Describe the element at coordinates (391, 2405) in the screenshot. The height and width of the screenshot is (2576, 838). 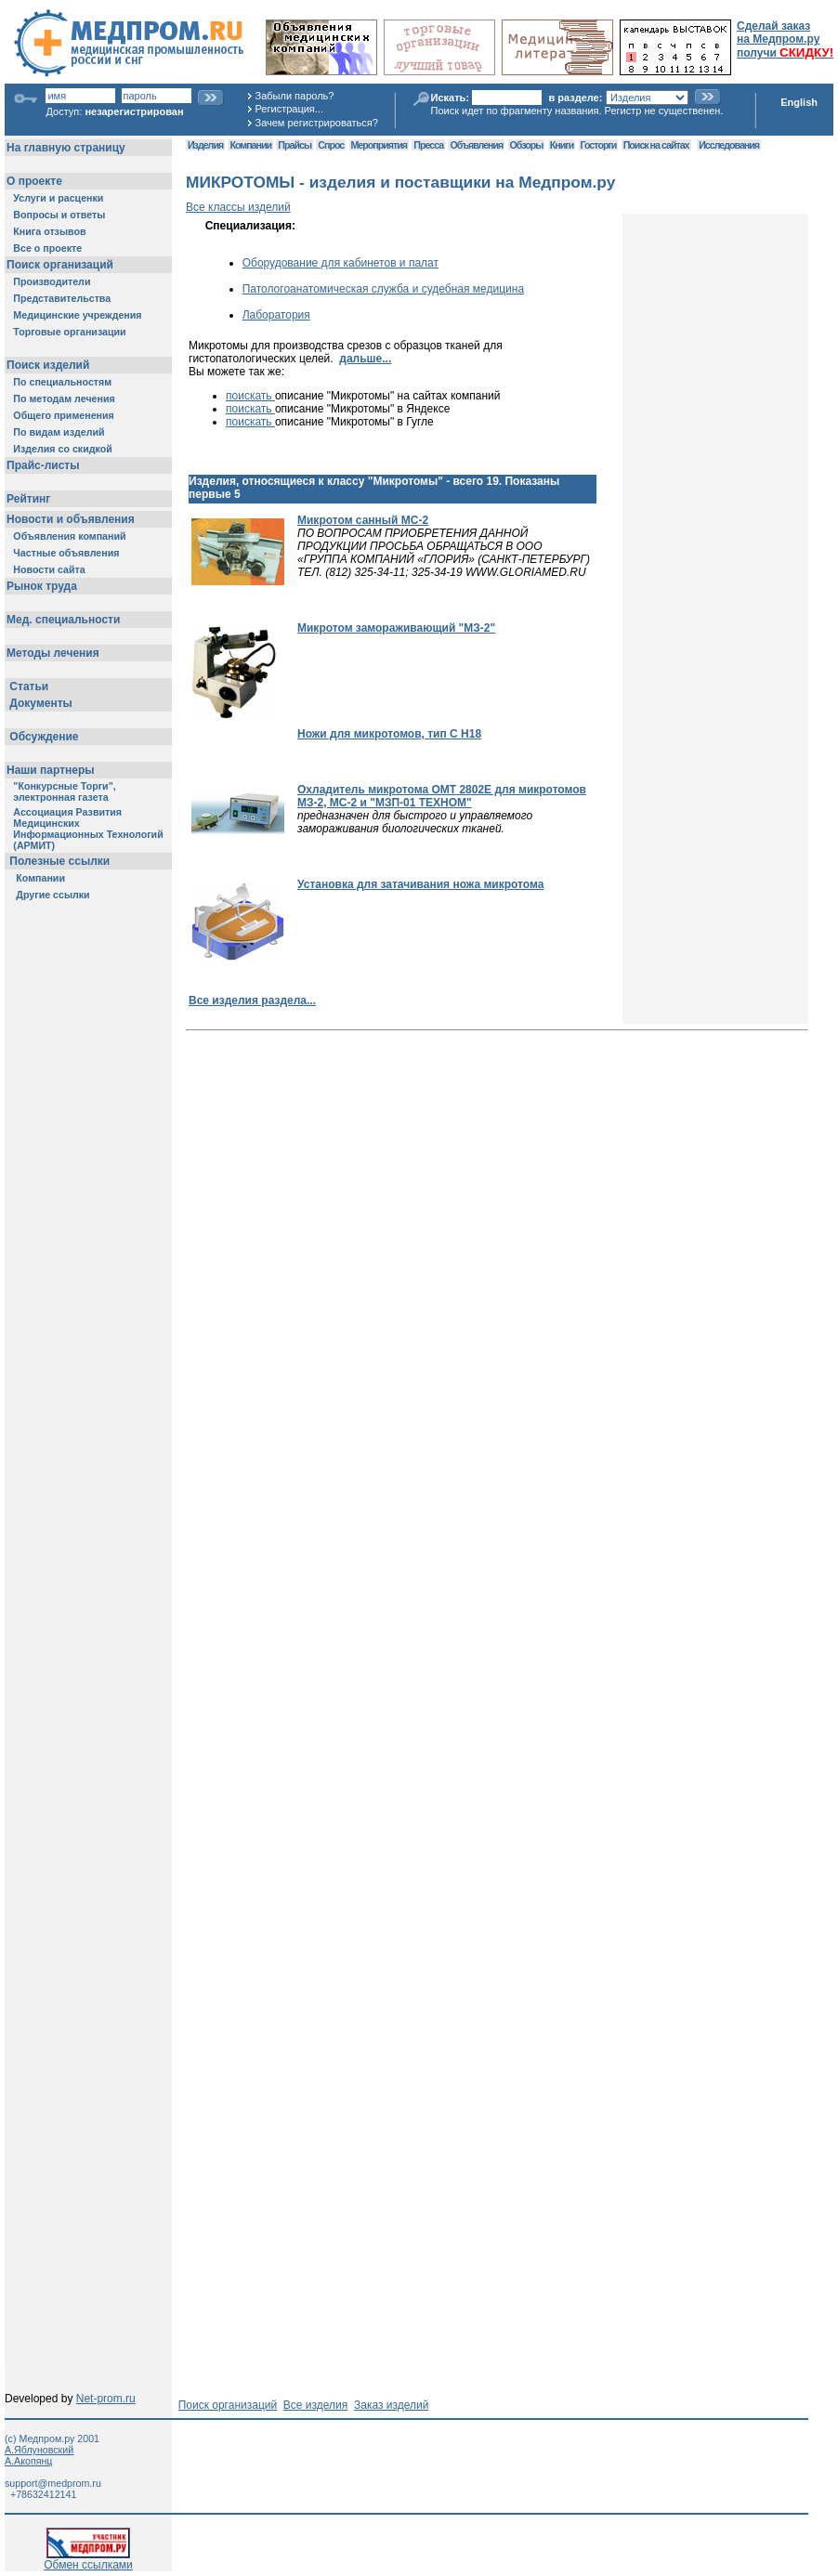
I see `Заказ изделий` at that location.